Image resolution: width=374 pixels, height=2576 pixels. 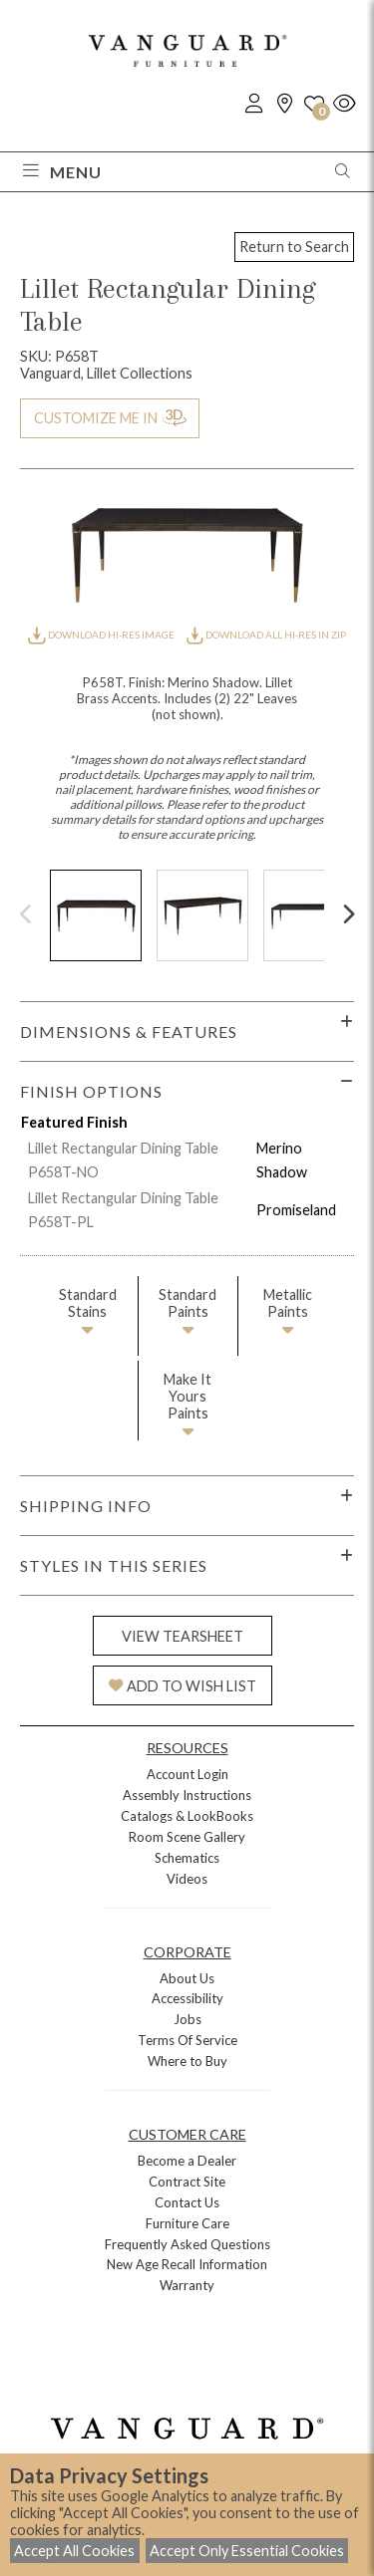 I want to click on Account Login, so click(x=187, y=1774).